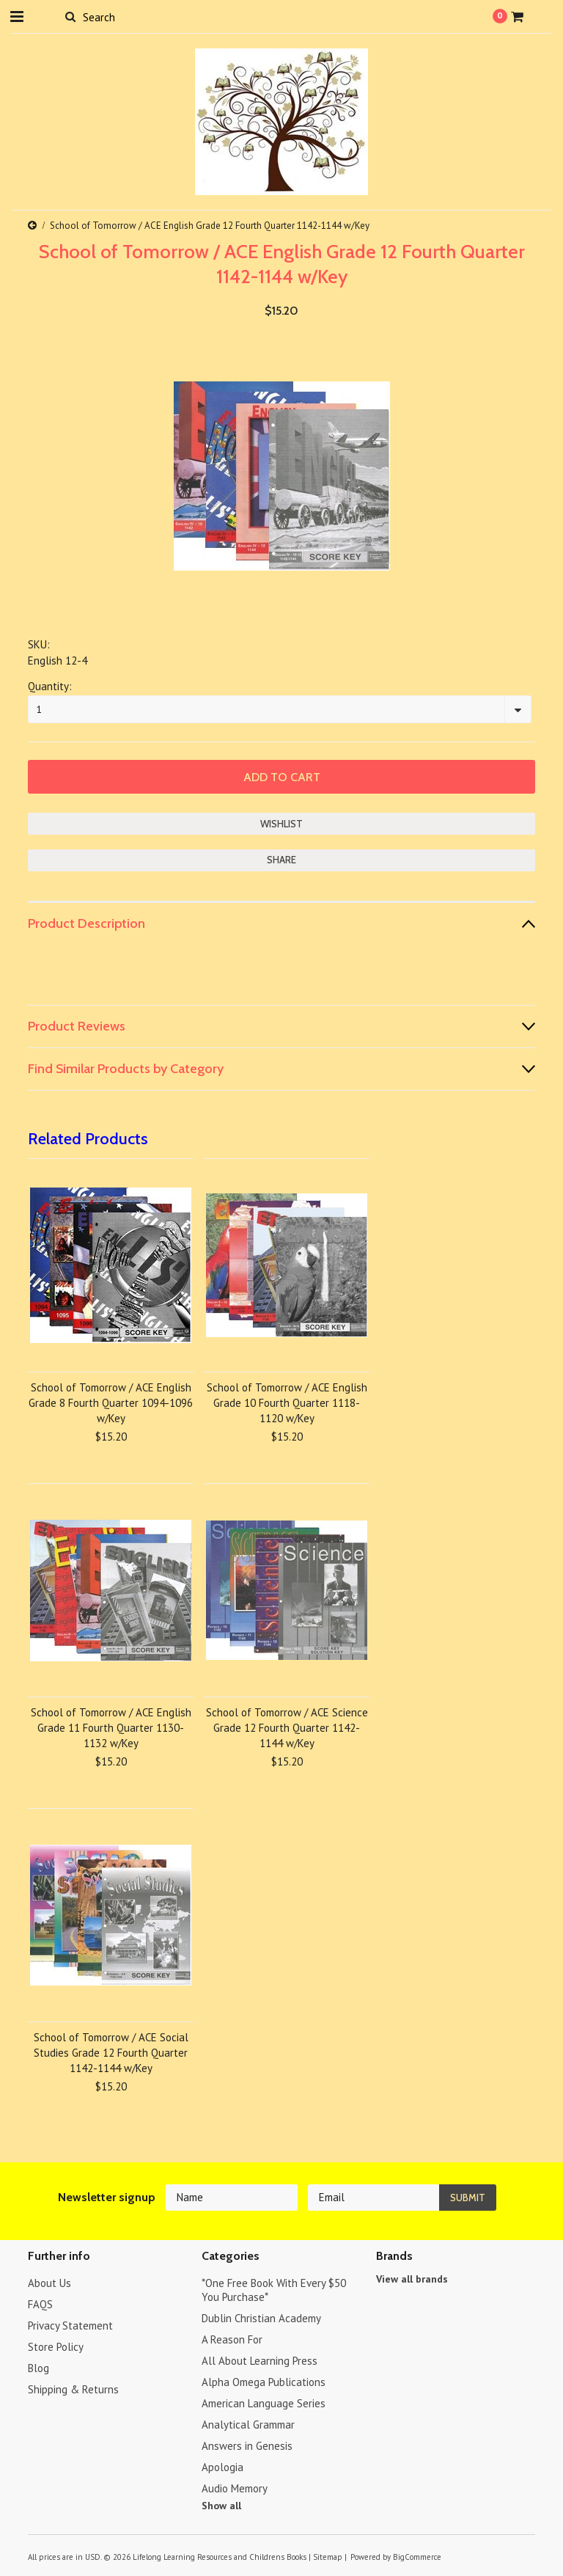 Image resolution: width=563 pixels, height=2576 pixels. What do you see at coordinates (111, 1402) in the screenshot?
I see `School of Tomorrow / ACE English Grade 8 Fourth Quarter 1094-1096 w/Key` at bounding box center [111, 1402].